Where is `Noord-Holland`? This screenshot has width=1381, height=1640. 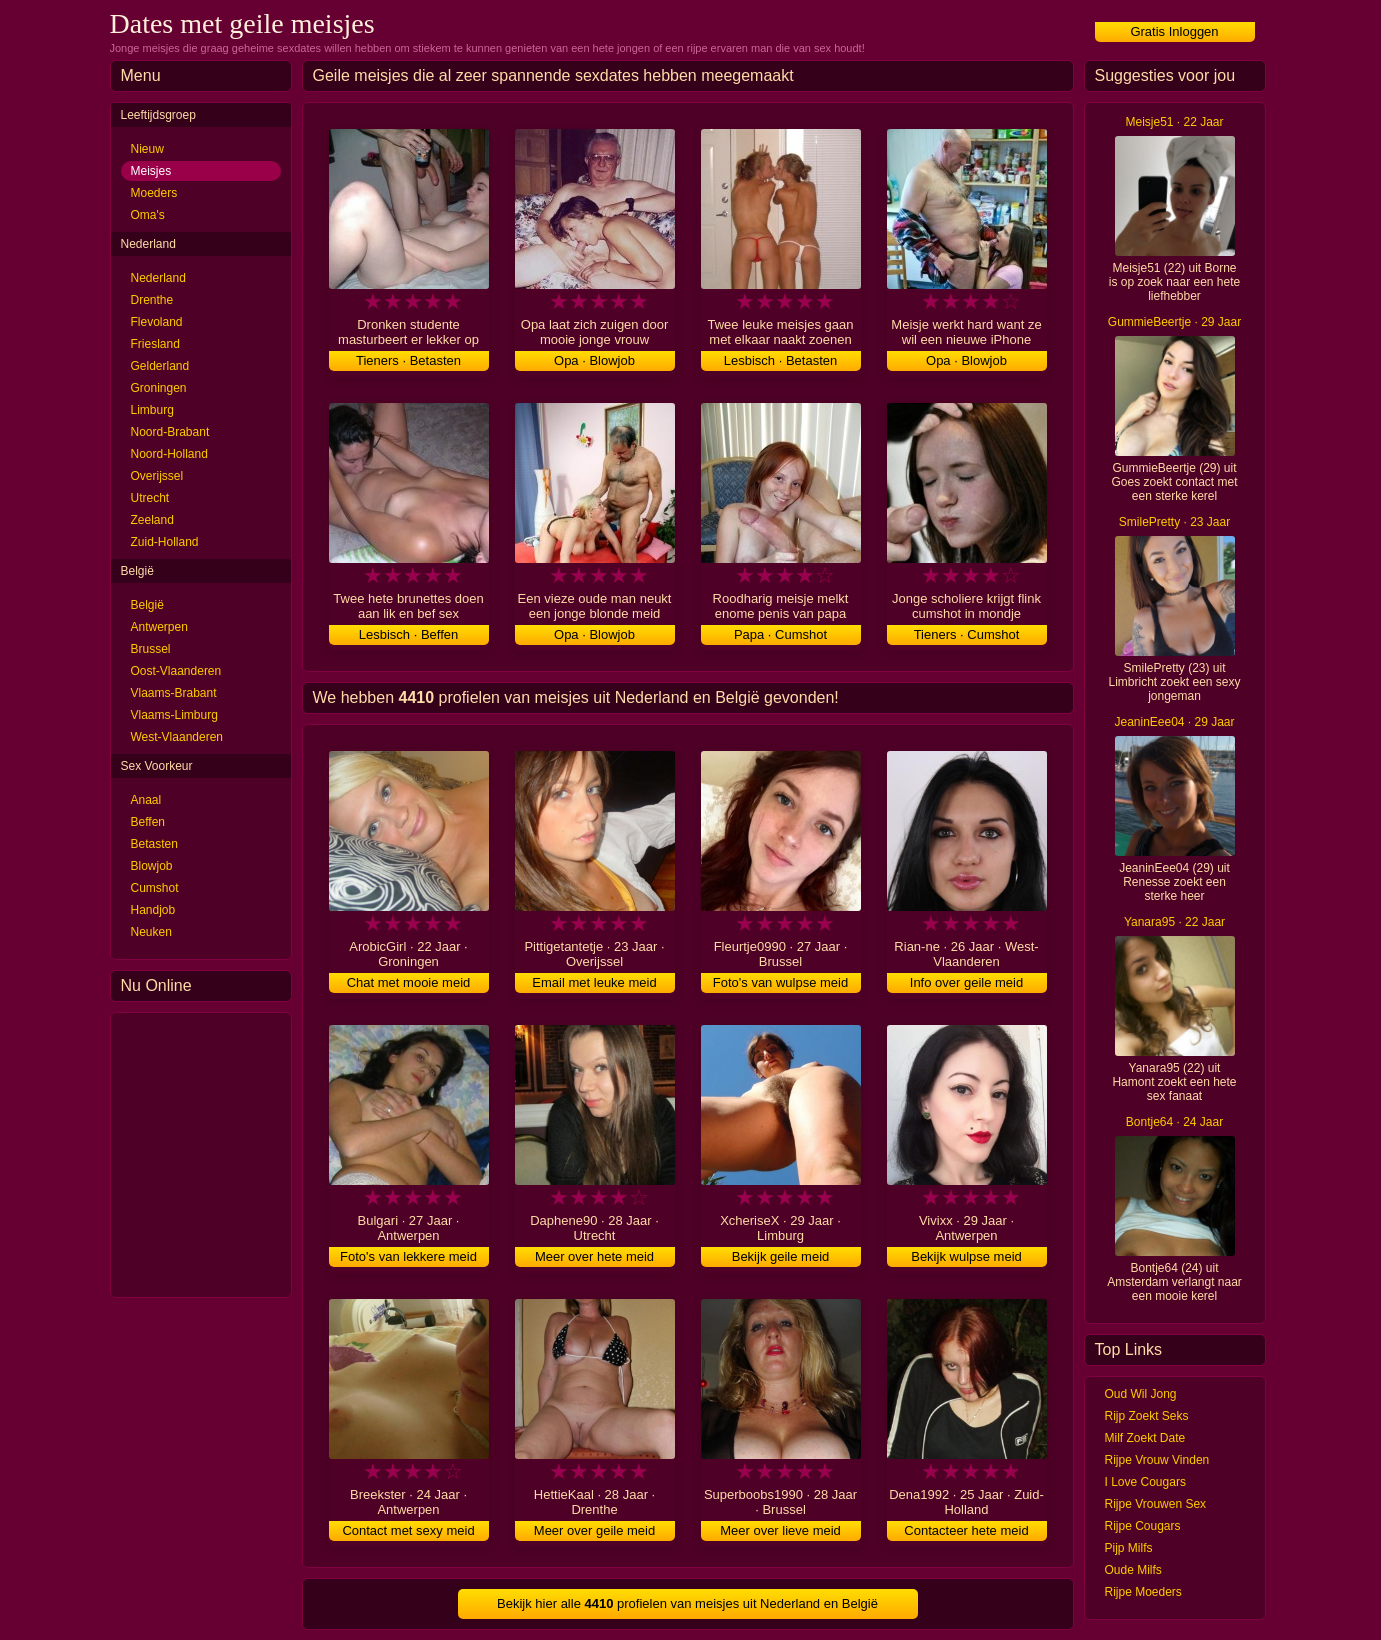 Noord-Holland is located at coordinates (169, 454).